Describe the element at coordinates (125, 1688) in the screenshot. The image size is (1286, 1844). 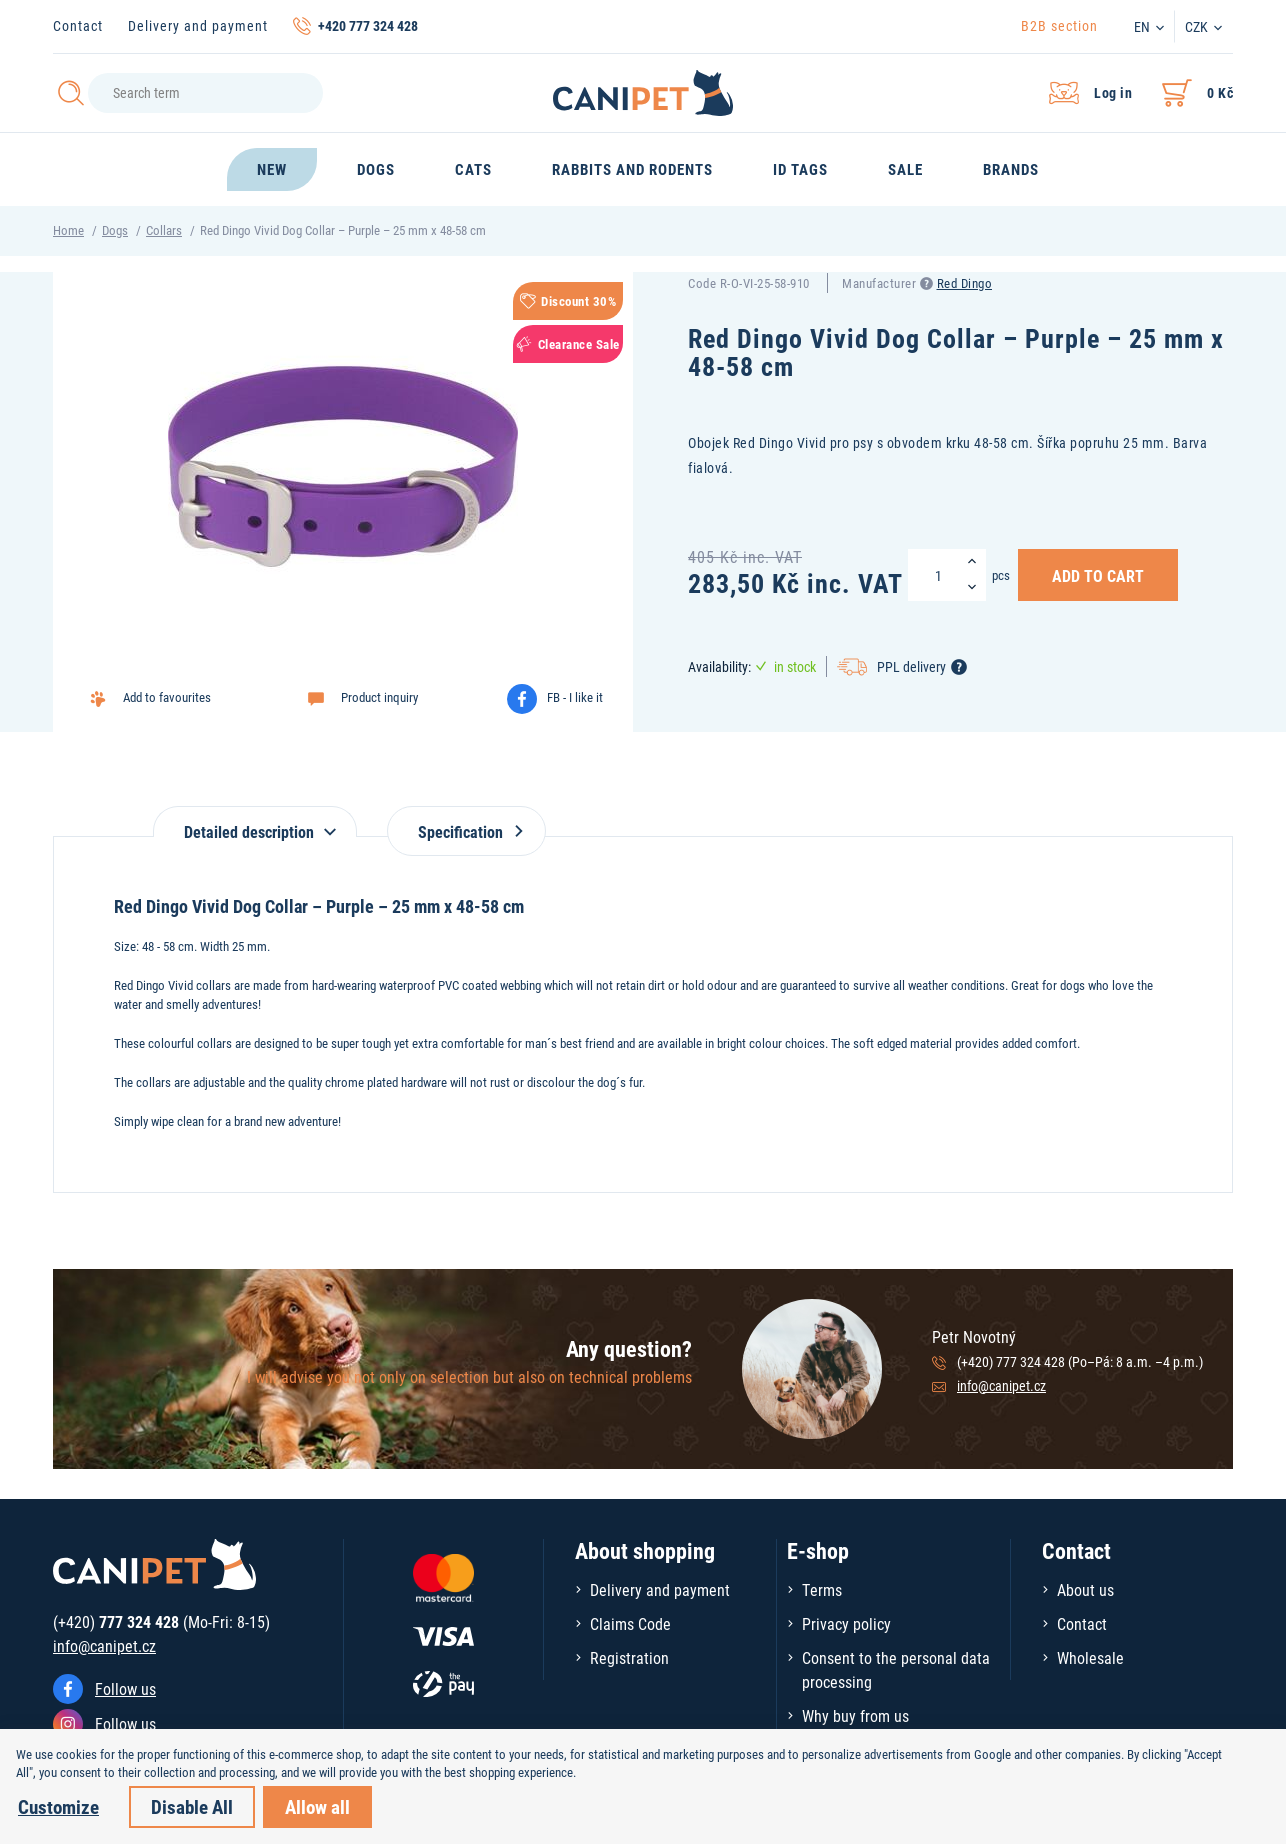
I see `Follow us` at that location.